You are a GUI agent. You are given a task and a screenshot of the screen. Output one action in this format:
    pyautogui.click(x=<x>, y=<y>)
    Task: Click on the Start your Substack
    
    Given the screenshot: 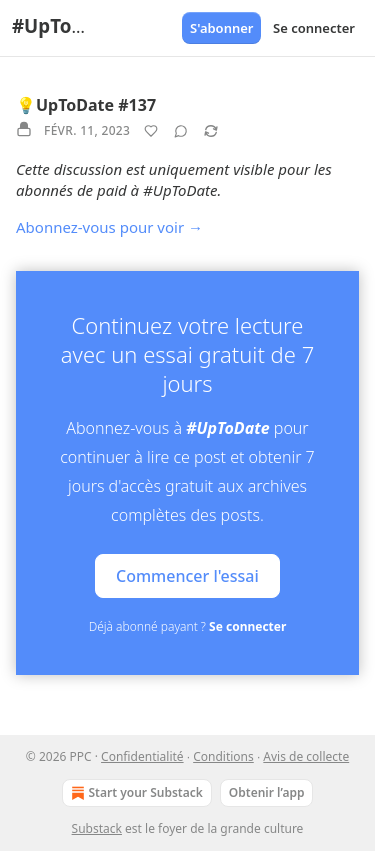 What is the action you would take?
    pyautogui.click(x=135, y=793)
    